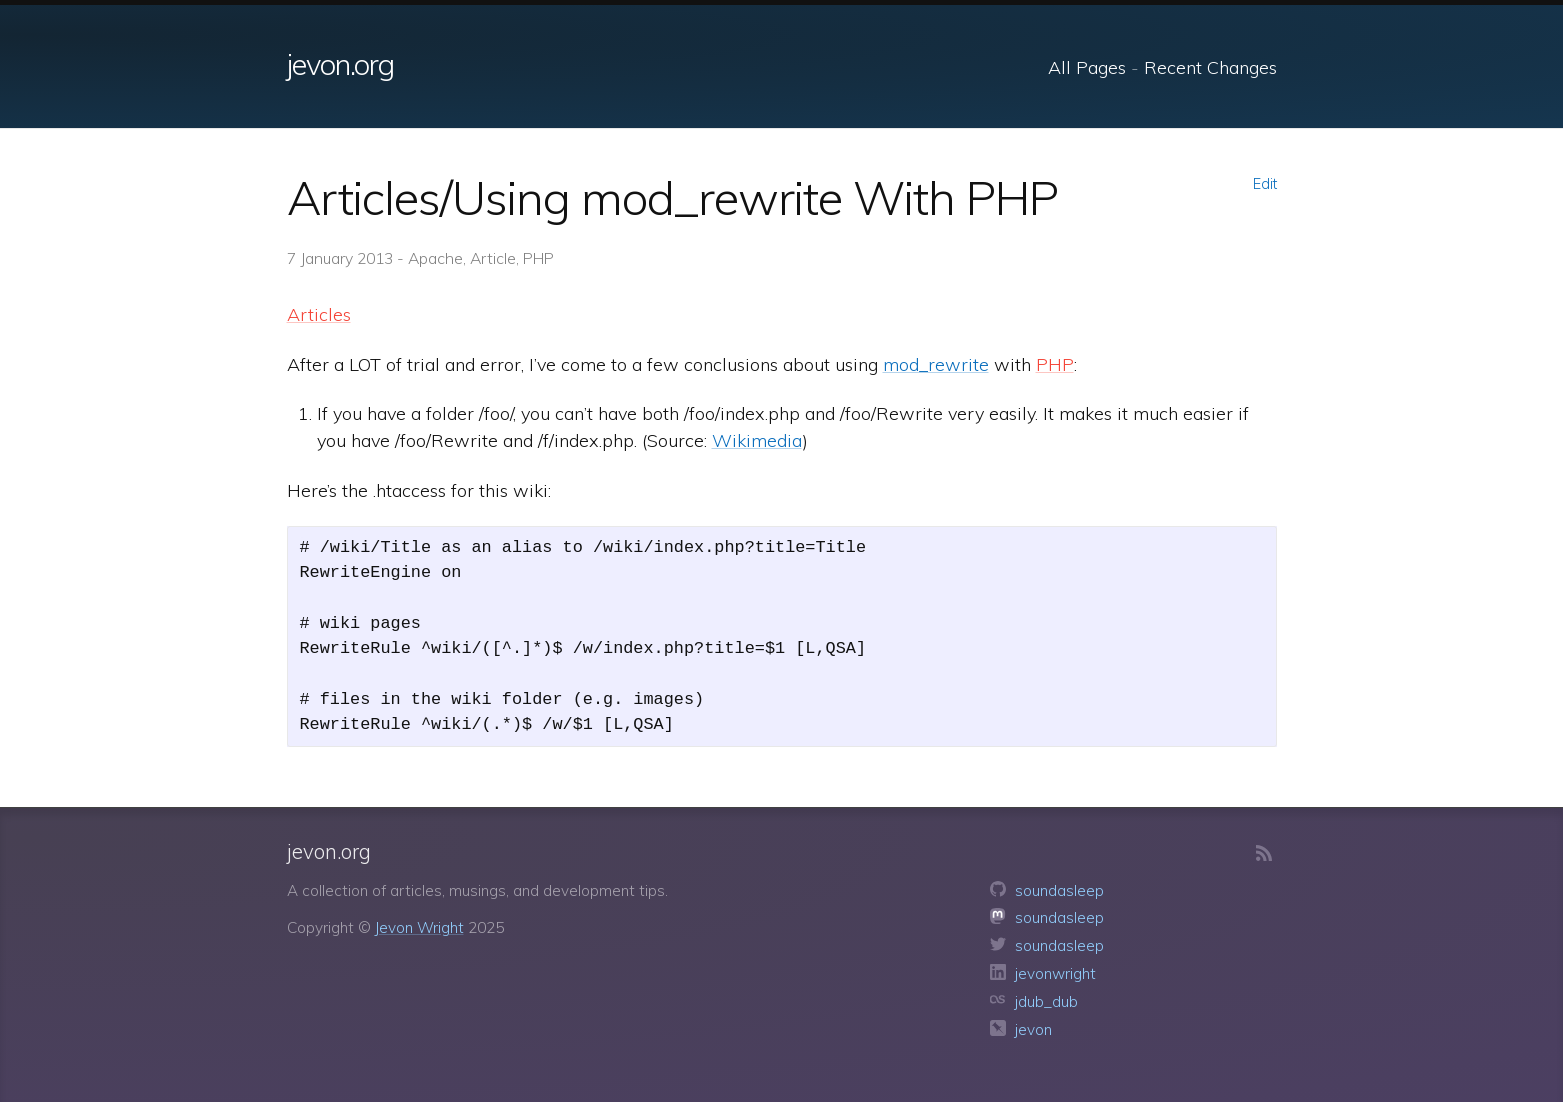 The width and height of the screenshot is (1563, 1102). I want to click on All Pages, so click(1087, 67).